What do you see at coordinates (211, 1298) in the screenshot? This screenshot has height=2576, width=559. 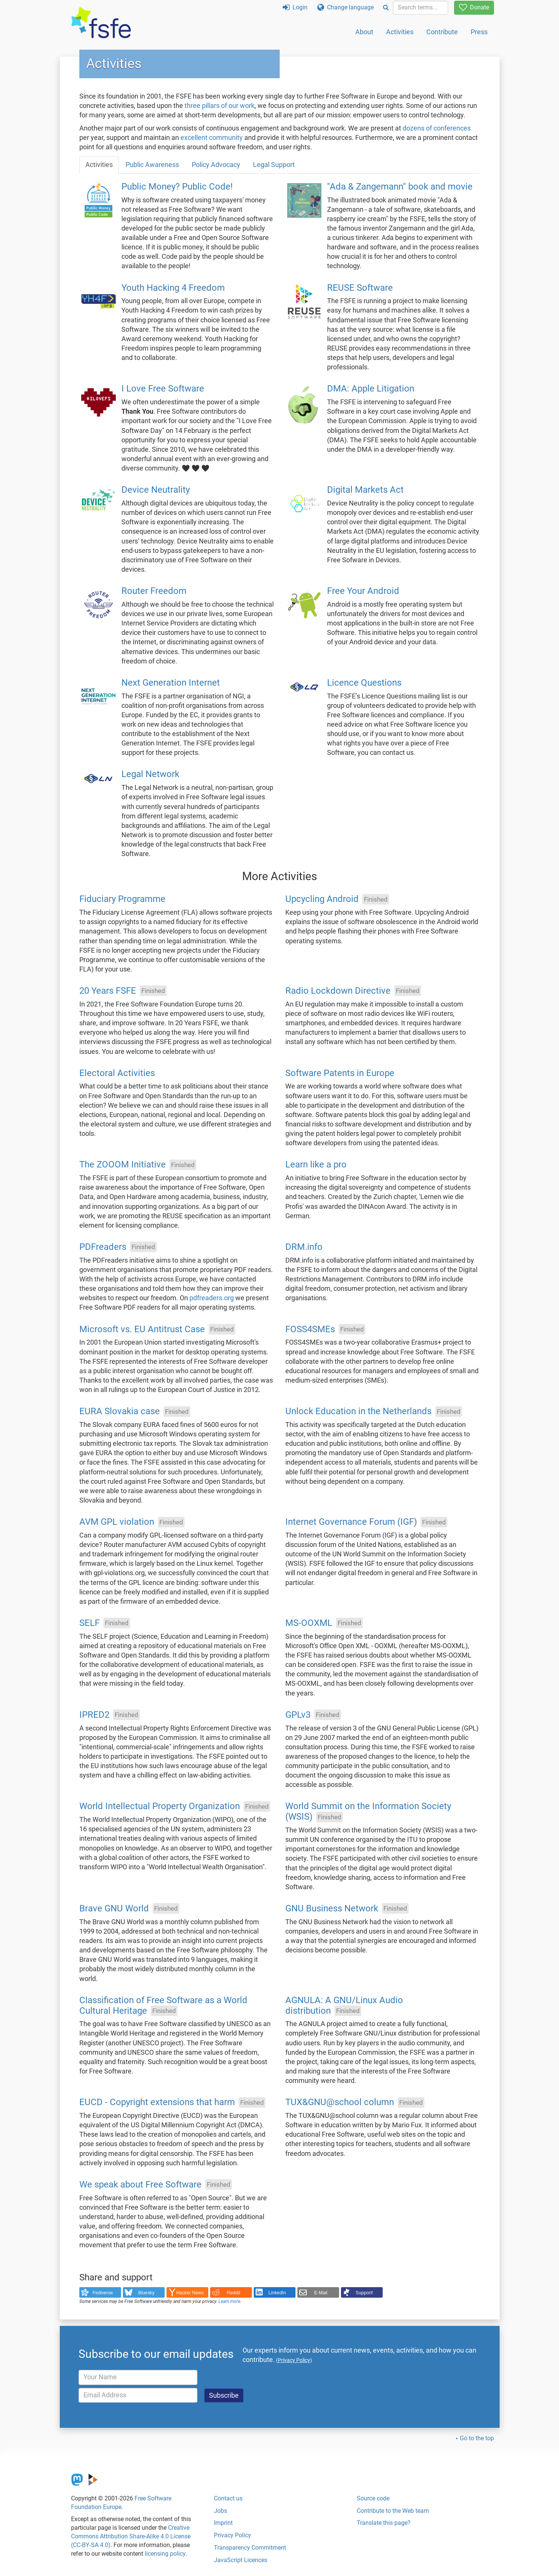 I see `pdfreaders.org` at bounding box center [211, 1298].